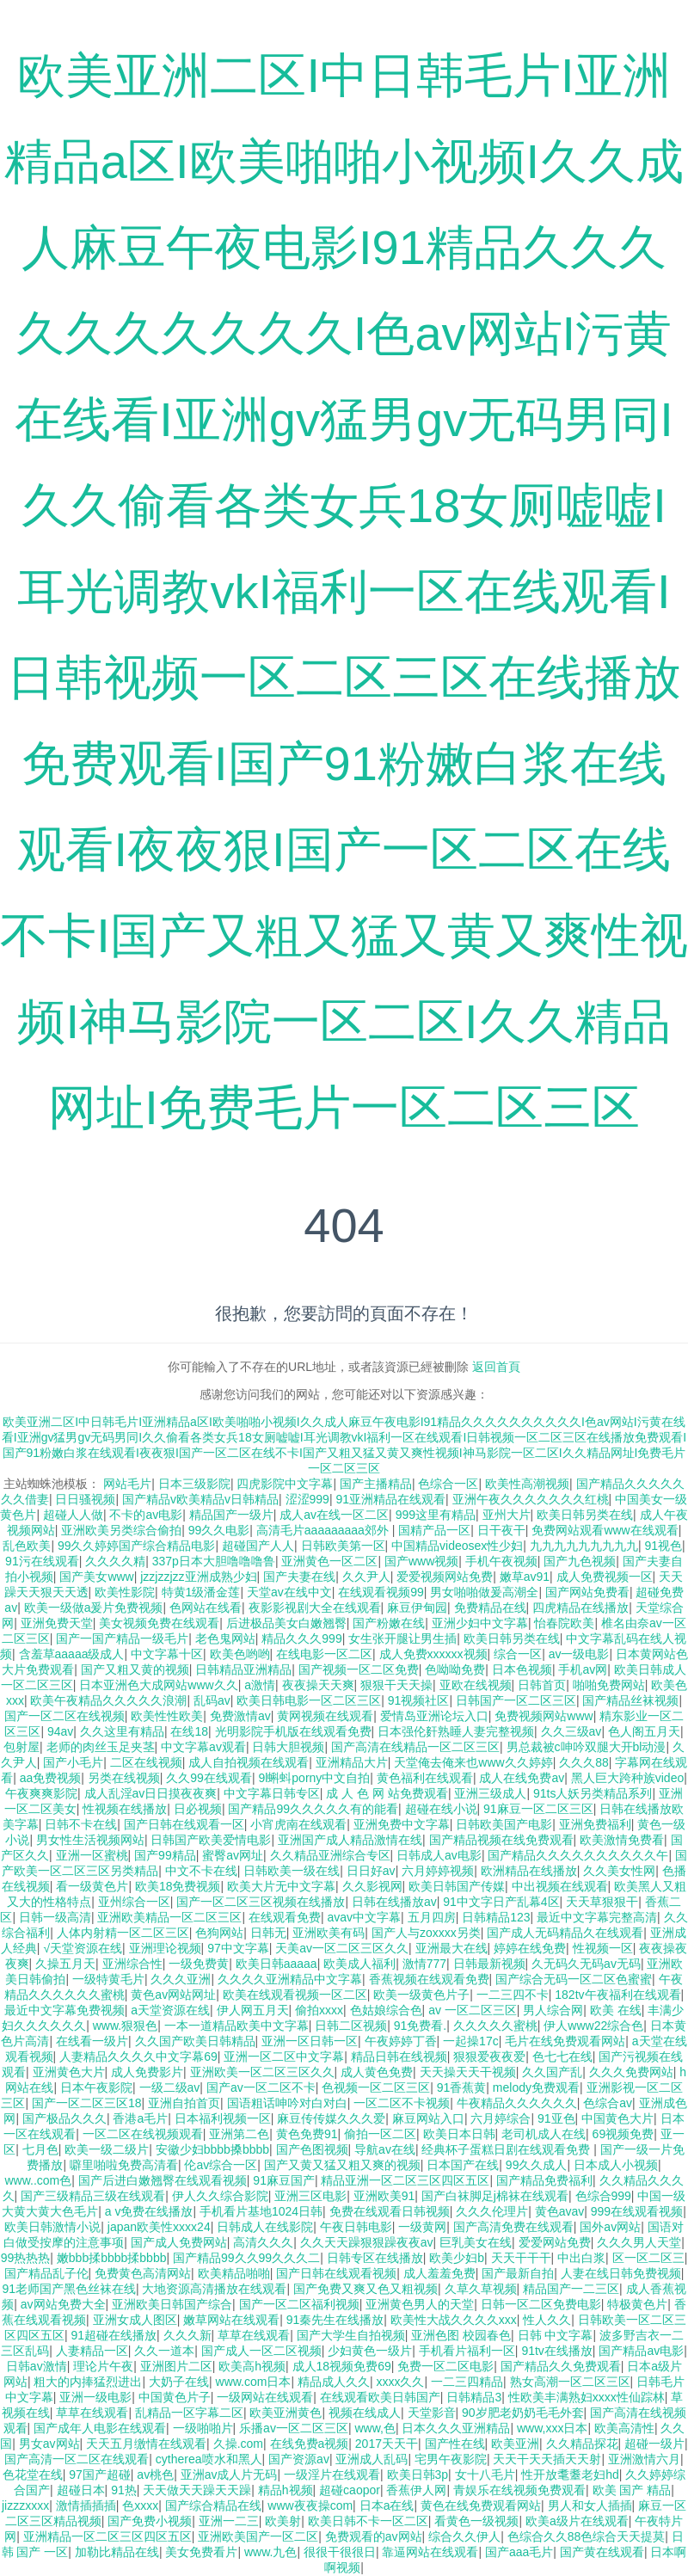 The height and width of the screenshot is (2576, 688). I want to click on 欧美午夜精品久久久久久浪潮, so click(108, 1700).